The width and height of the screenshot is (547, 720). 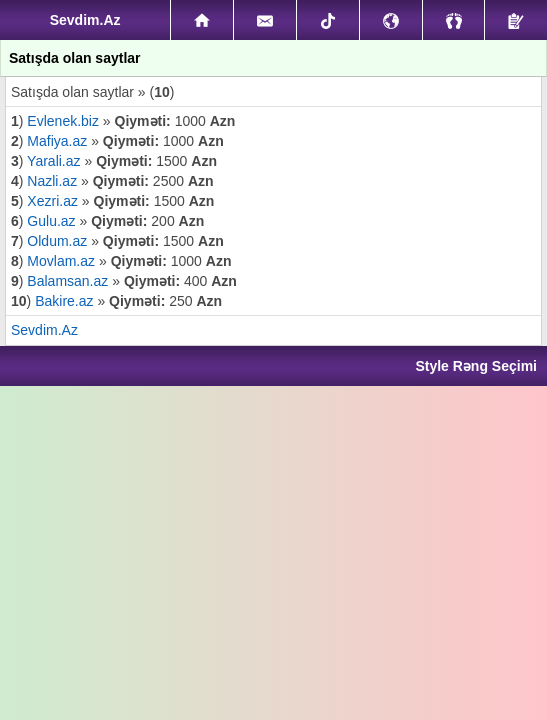 What do you see at coordinates (69, 281) in the screenshot?
I see `Balamsan.az` at bounding box center [69, 281].